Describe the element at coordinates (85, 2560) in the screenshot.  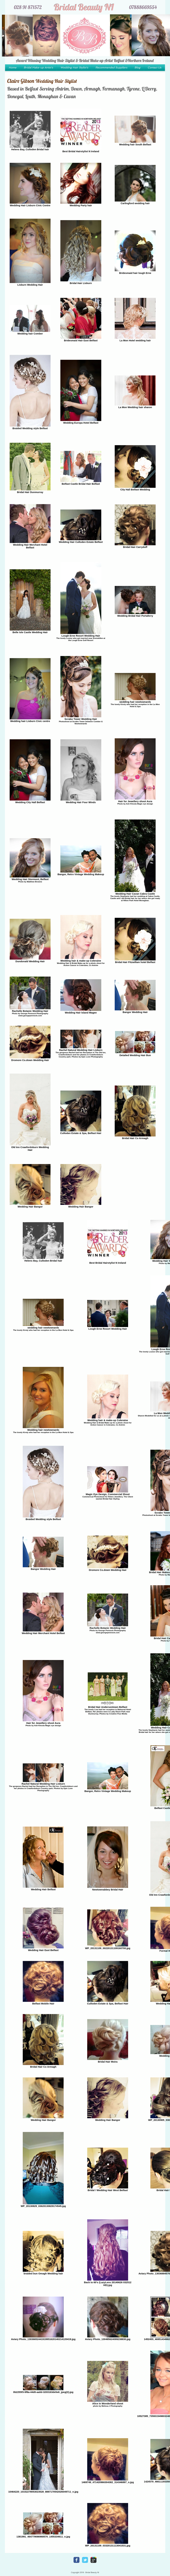
I see `[Wedding Hair Belfast Twitter]` at that location.